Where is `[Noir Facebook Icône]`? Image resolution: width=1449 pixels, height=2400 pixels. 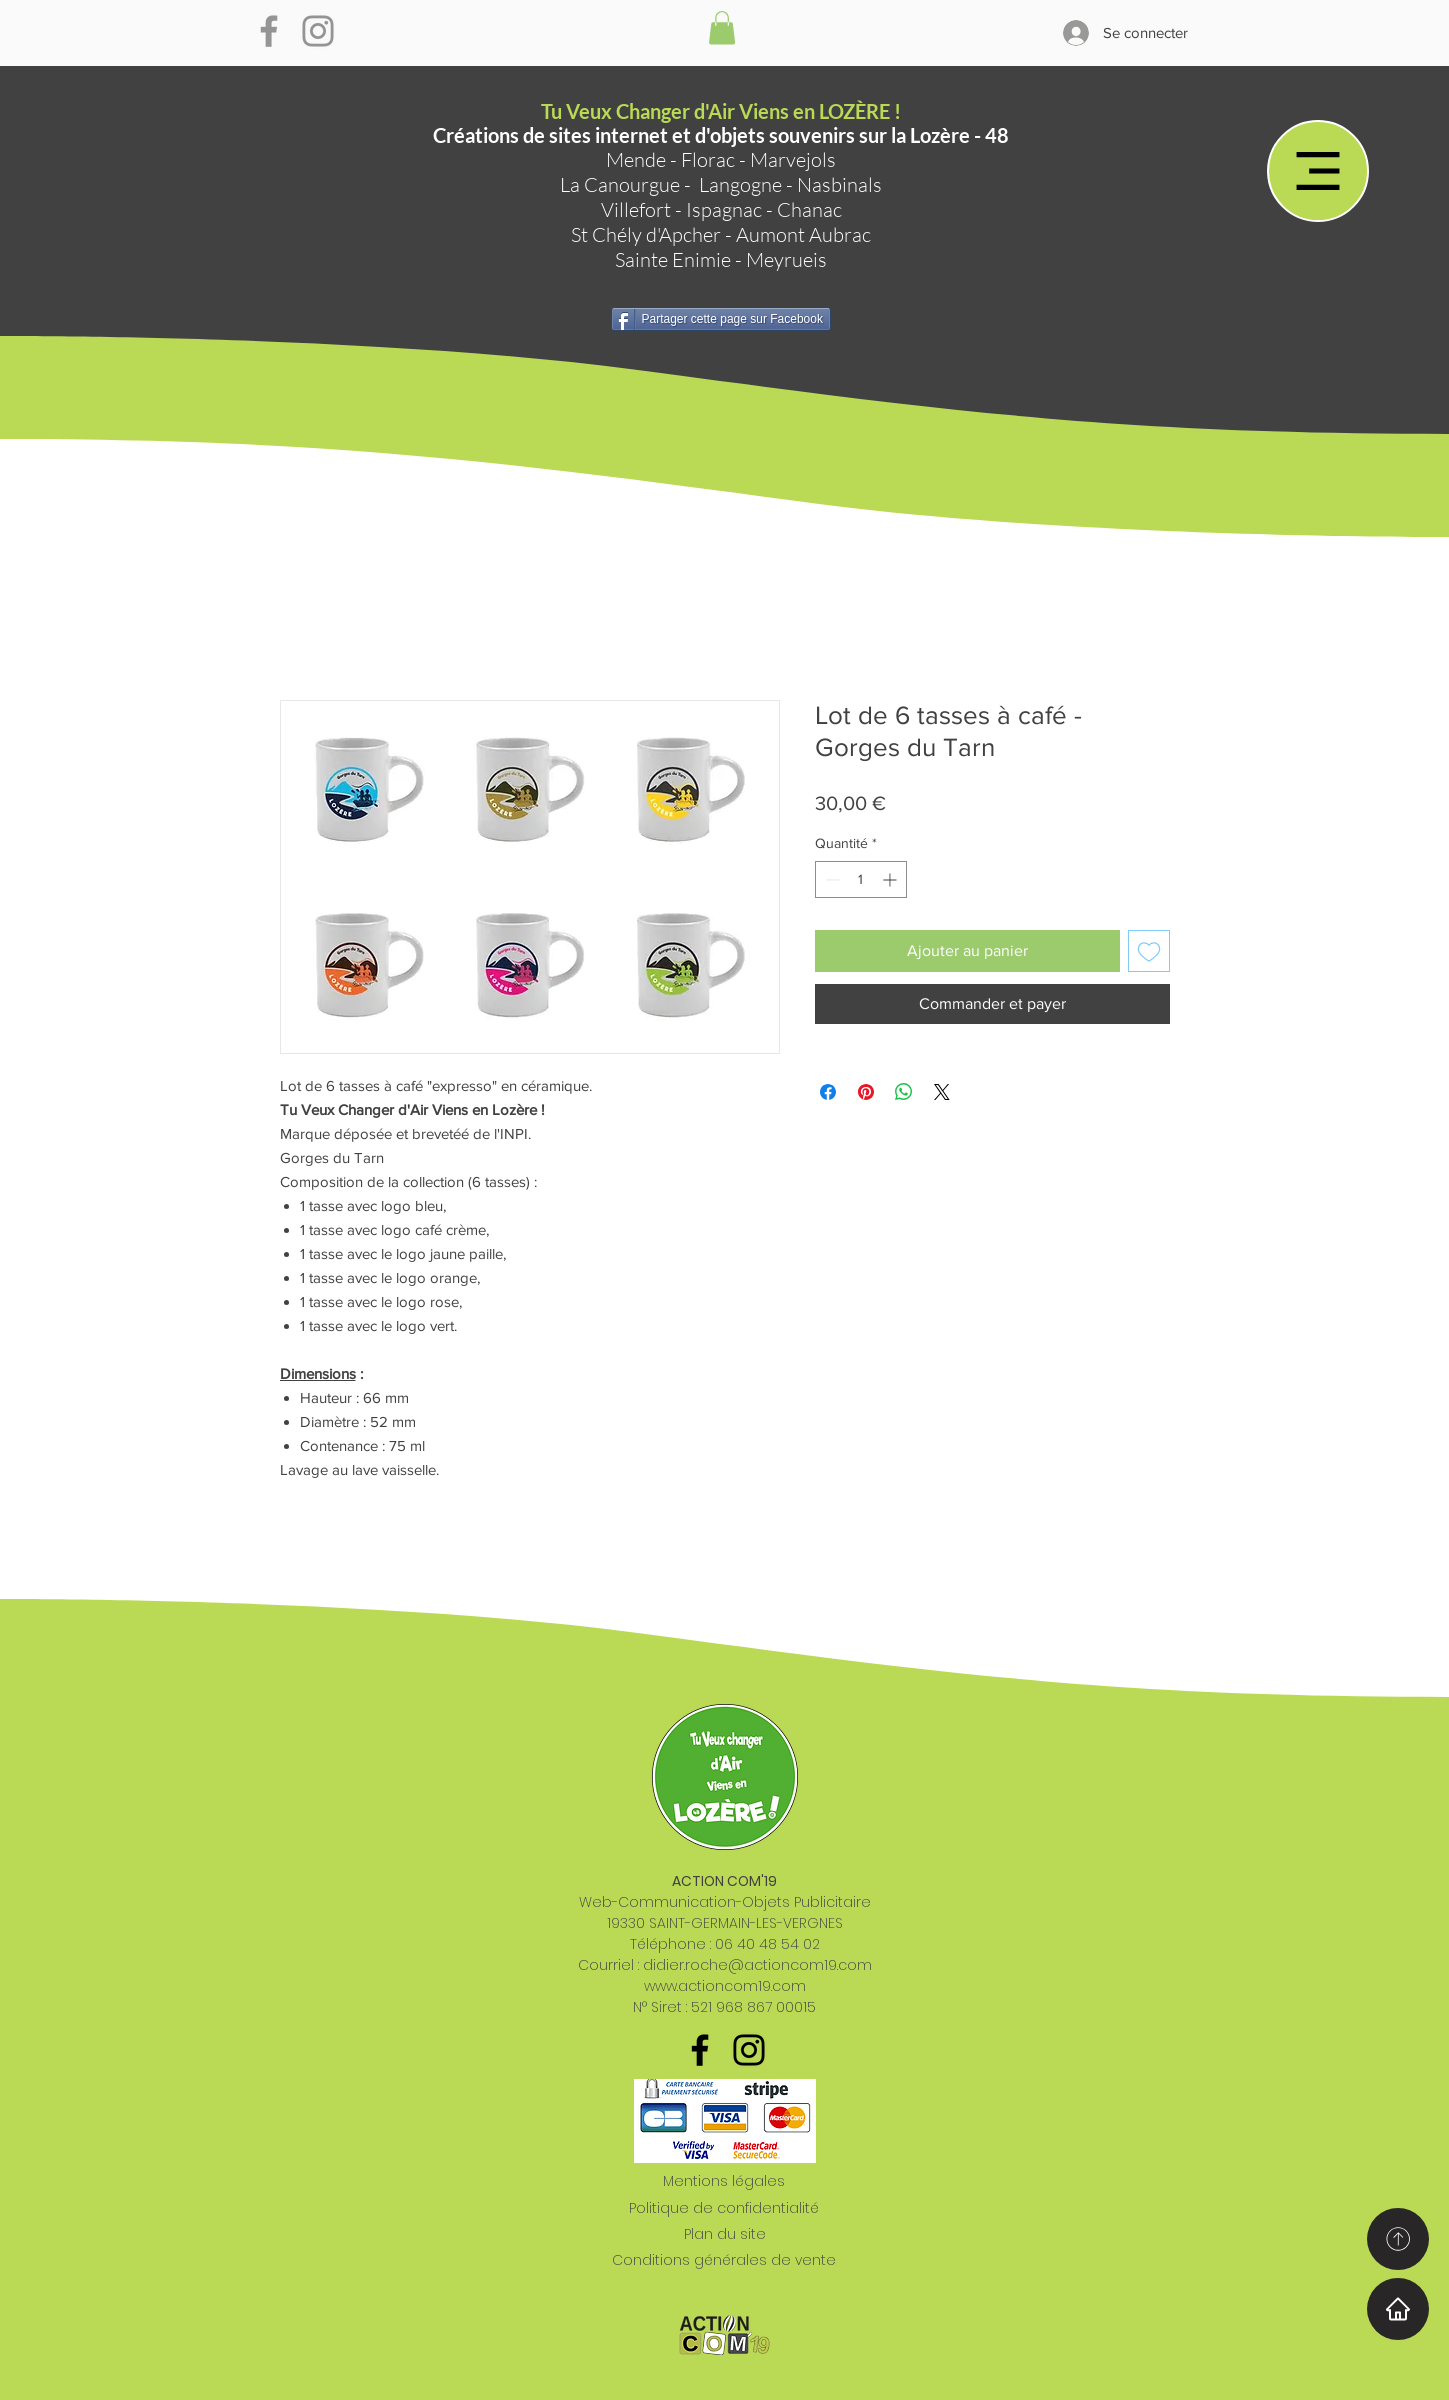
[Noir Facebook Icône] is located at coordinates (700, 2050).